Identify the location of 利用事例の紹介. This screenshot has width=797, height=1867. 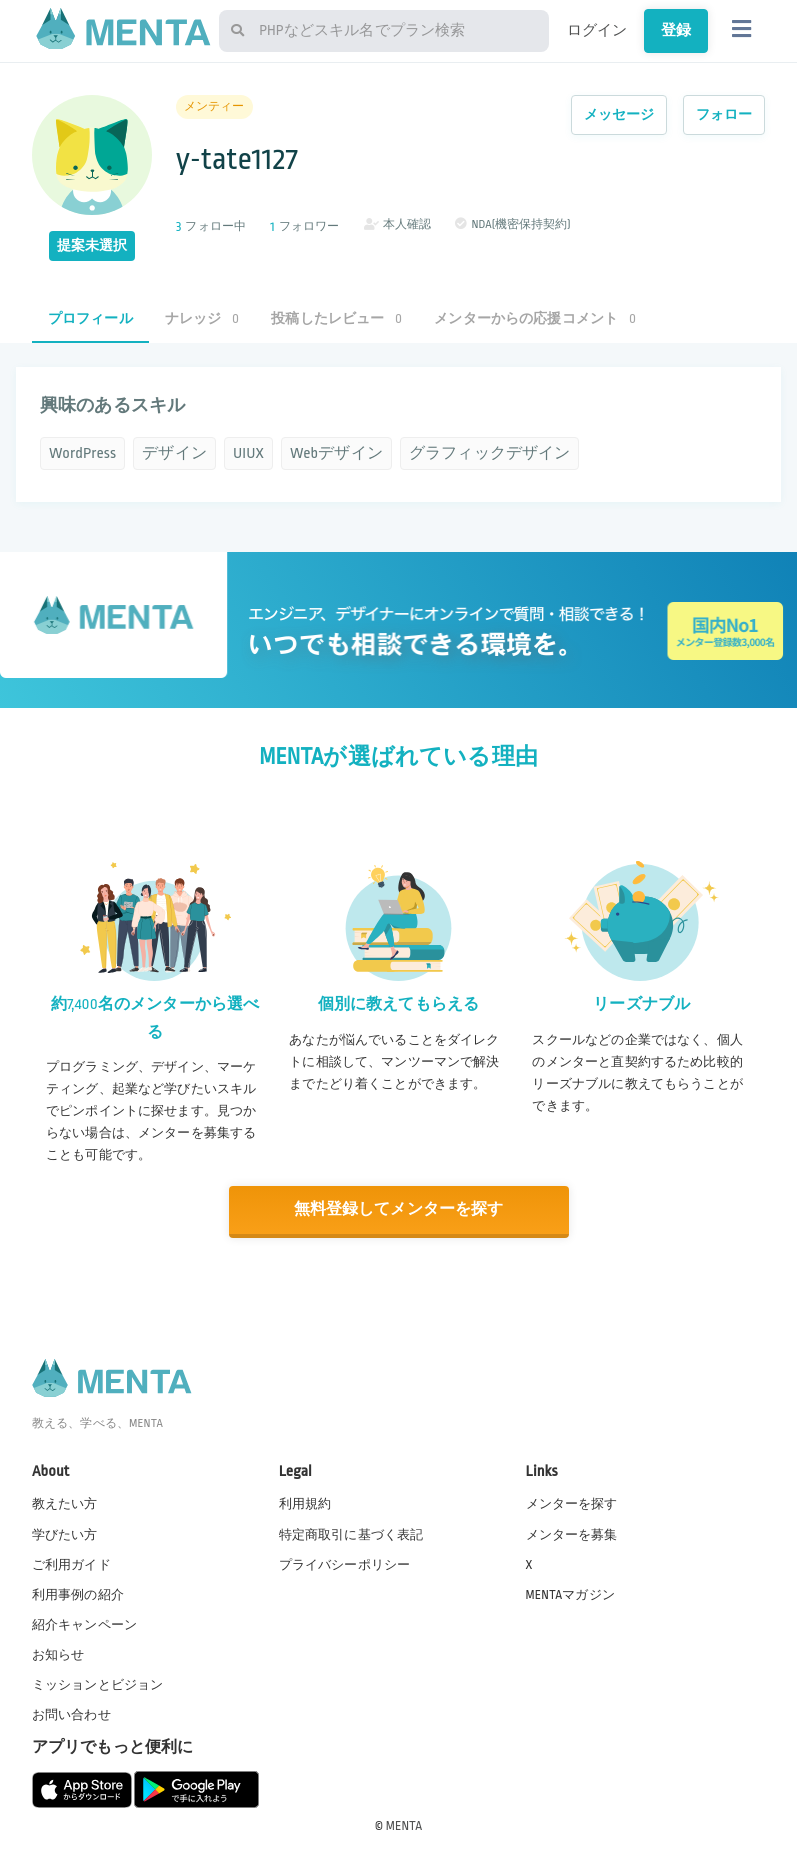
(78, 1594).